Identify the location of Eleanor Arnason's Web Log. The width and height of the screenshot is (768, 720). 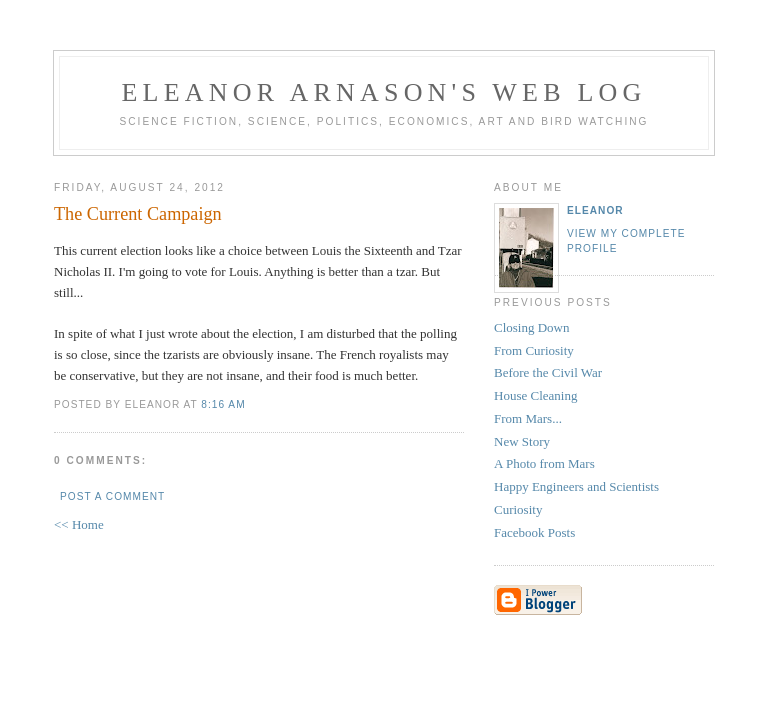
(384, 92).